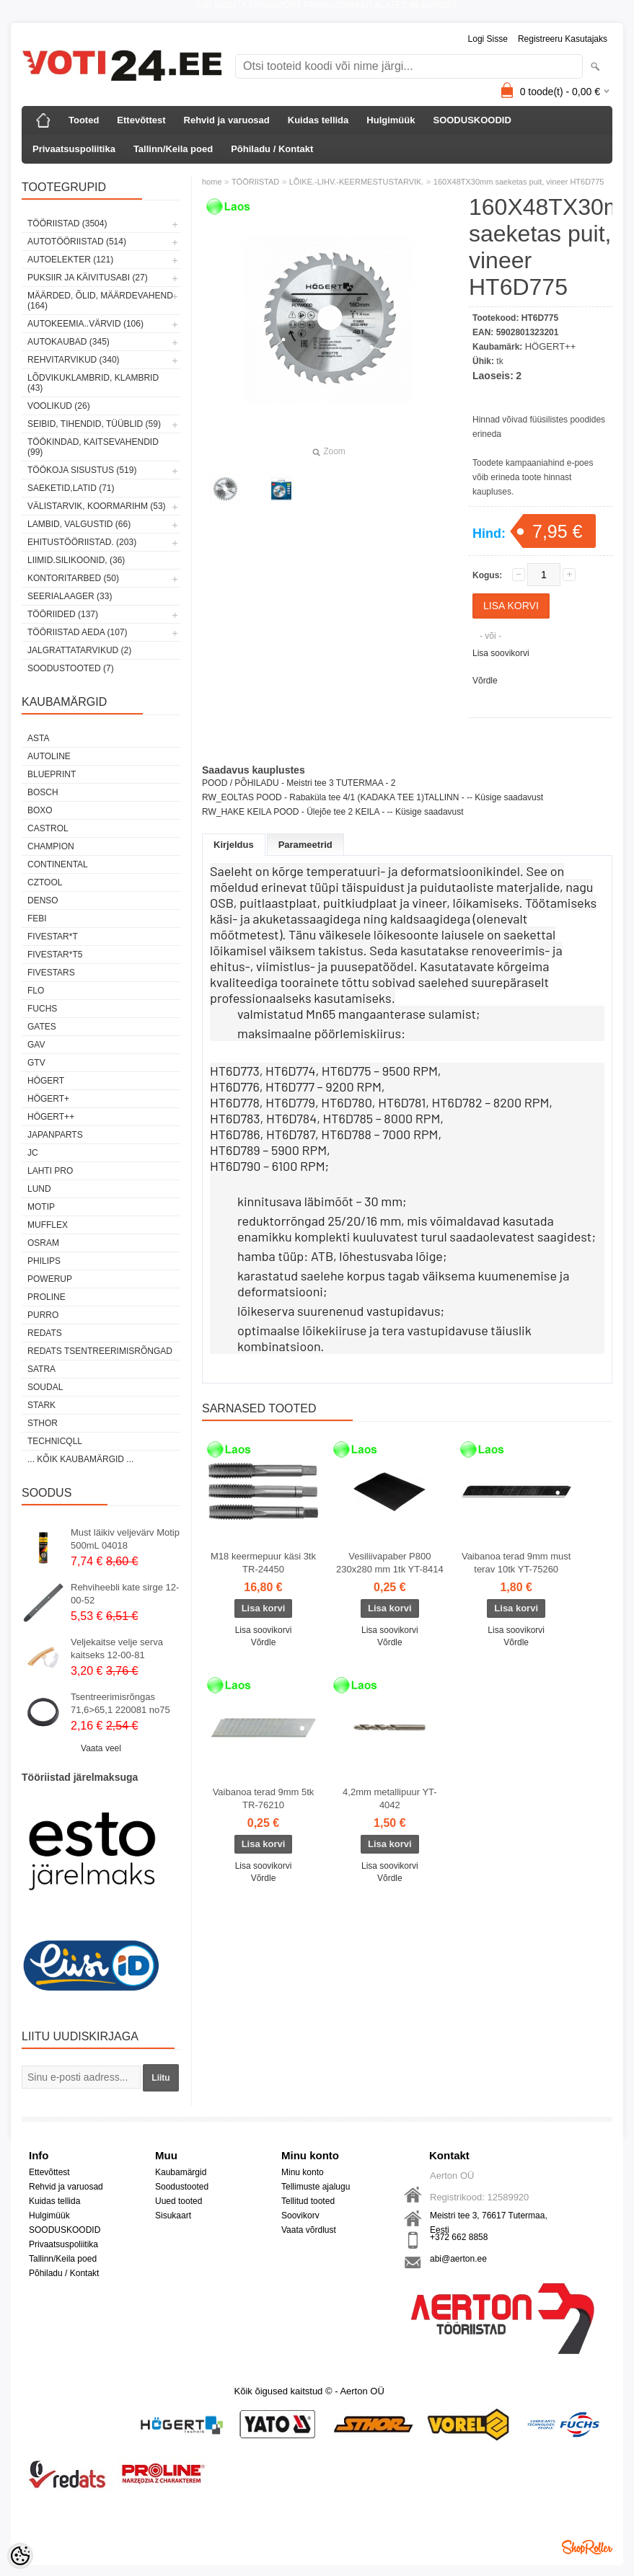 Image resolution: width=634 pixels, height=2576 pixels. Describe the element at coordinates (42, 792) in the screenshot. I see `BOSCH` at that location.